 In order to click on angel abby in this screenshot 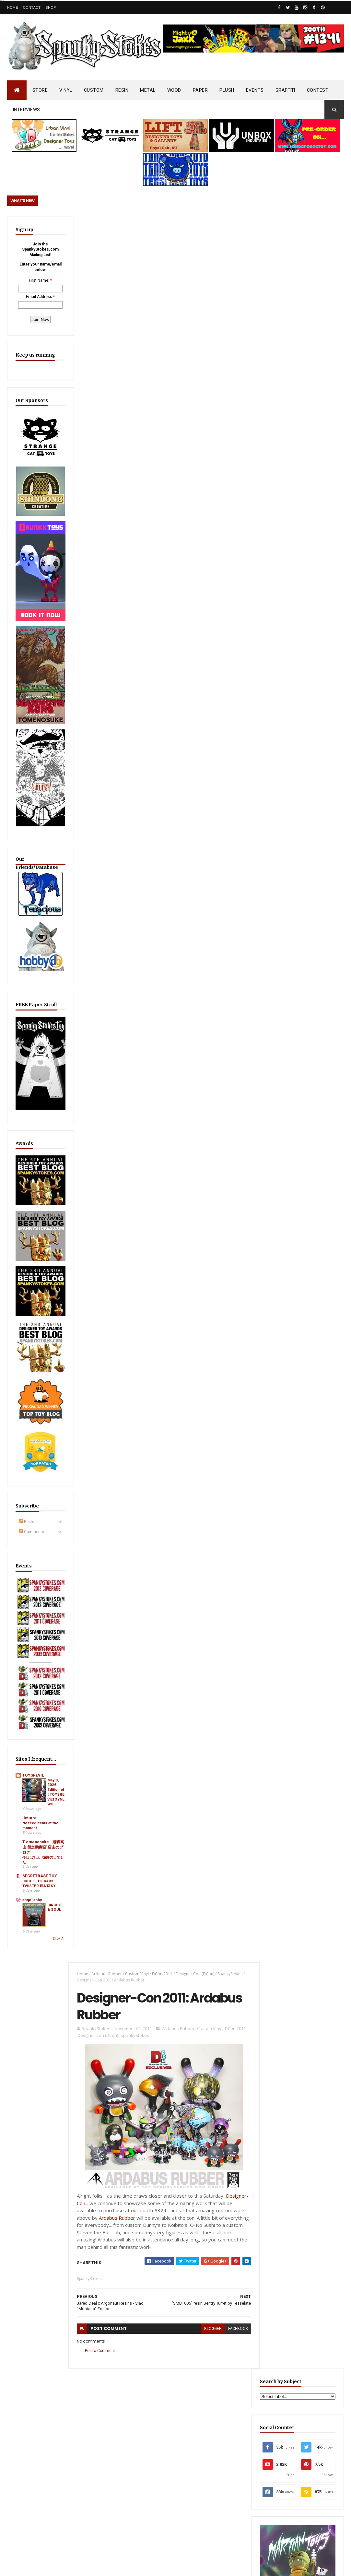, I will do `click(27, 1816)`.